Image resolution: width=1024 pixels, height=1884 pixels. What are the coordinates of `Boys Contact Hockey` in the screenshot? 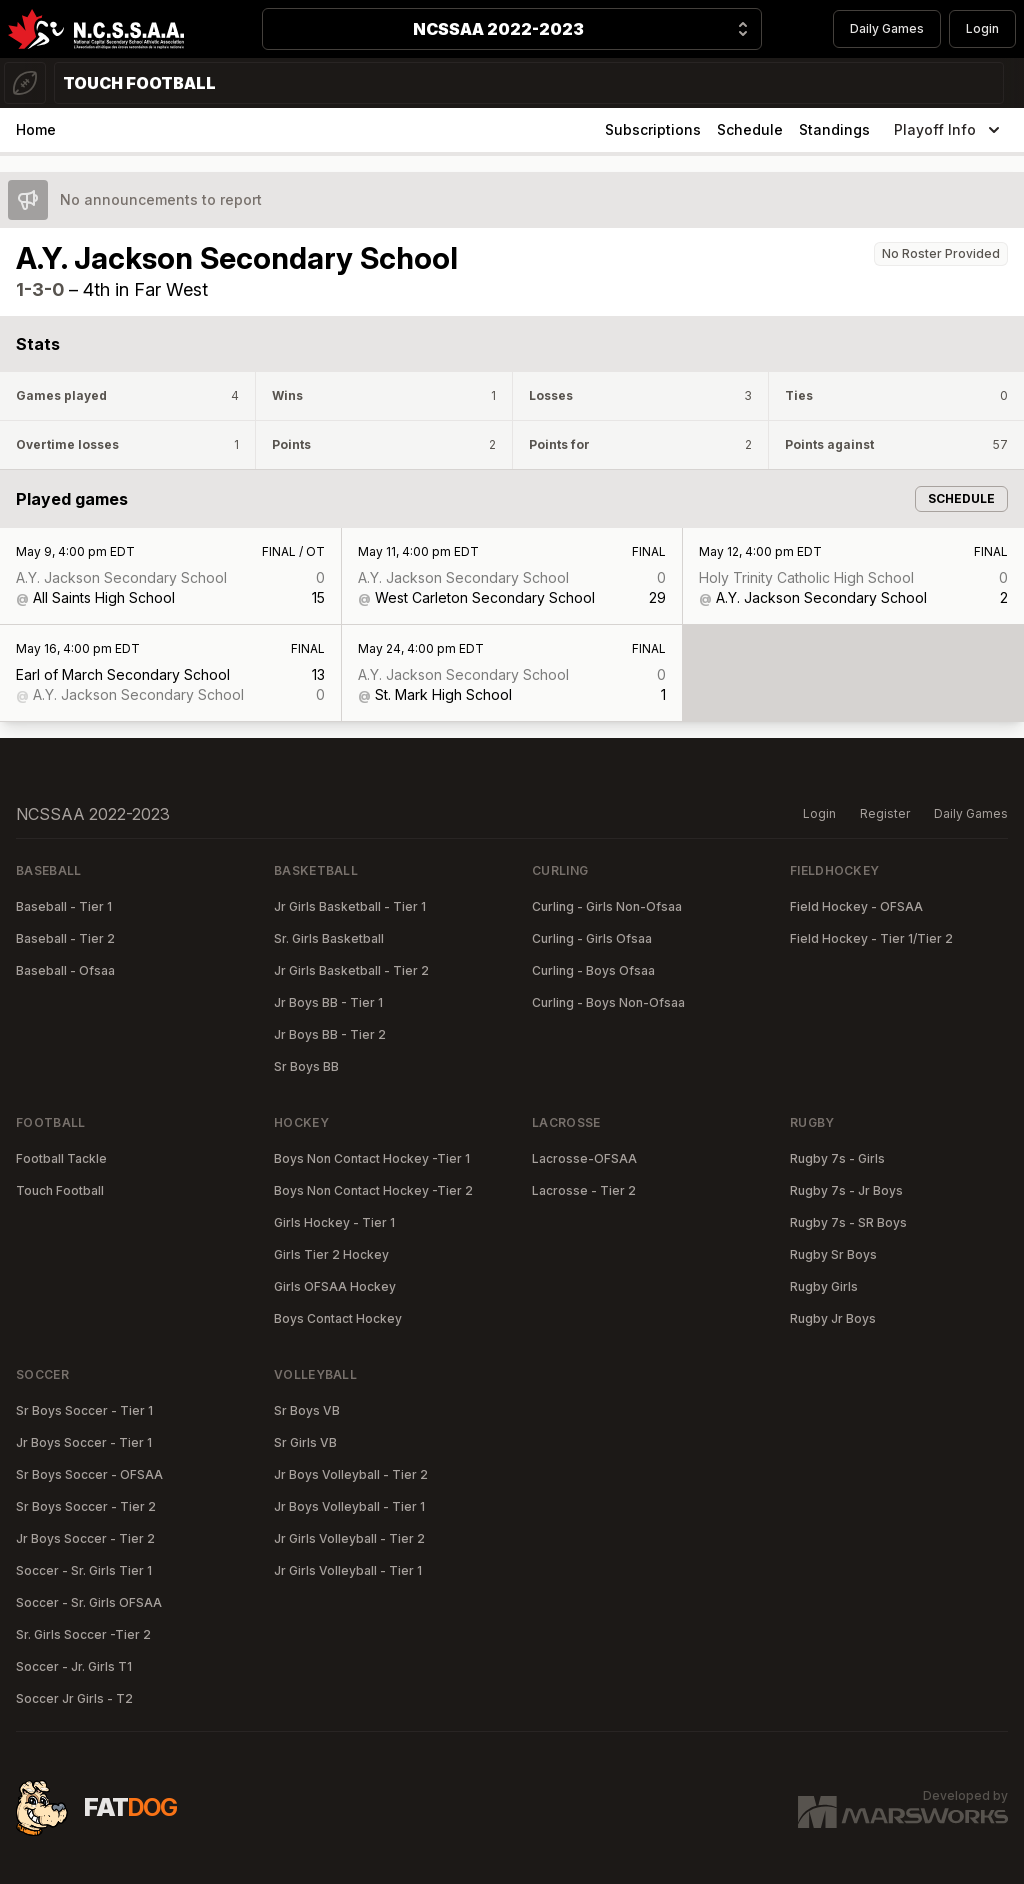 It's located at (338, 1318).